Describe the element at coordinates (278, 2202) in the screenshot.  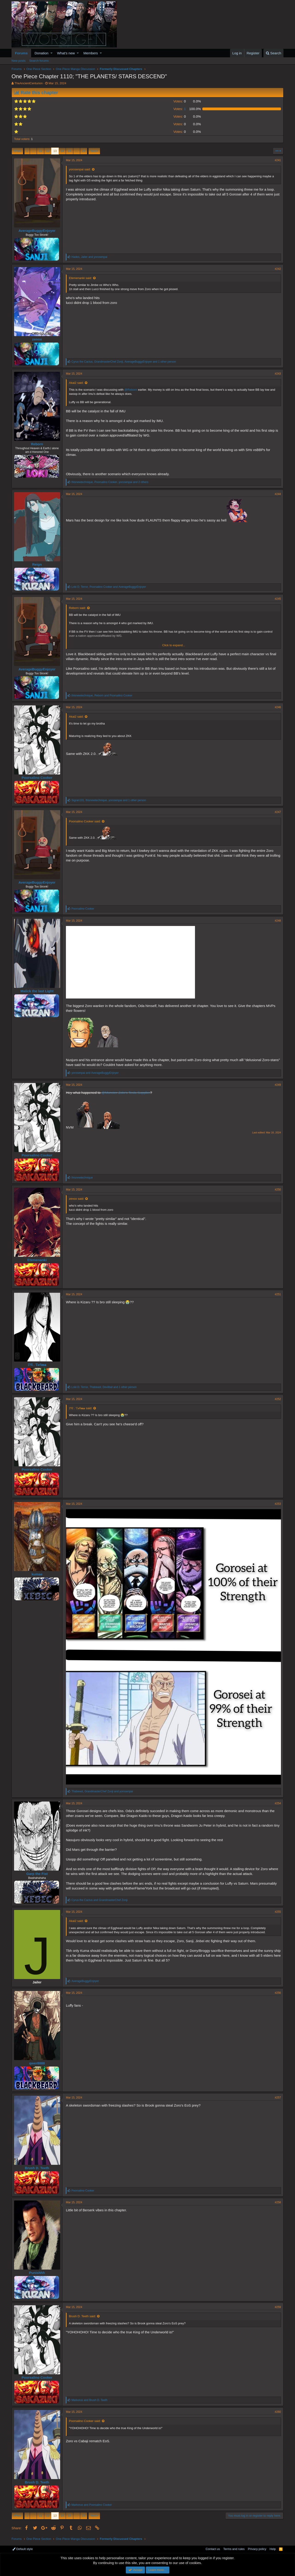
I see `#258` at that location.